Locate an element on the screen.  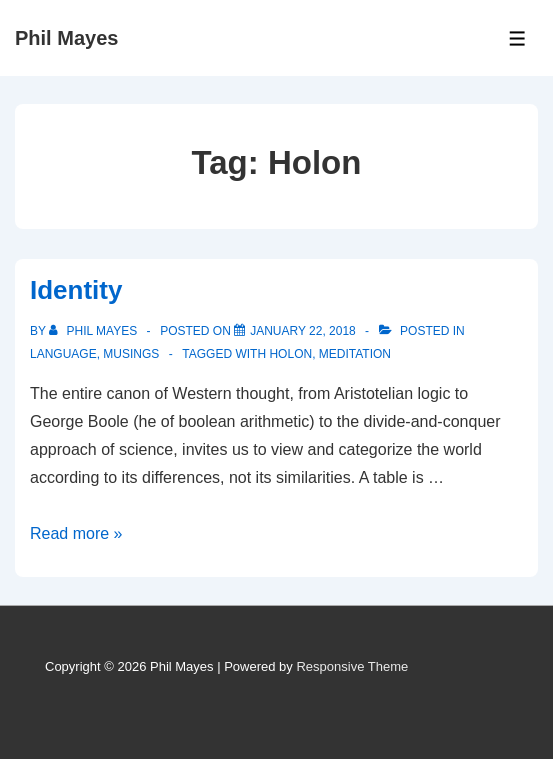
Responsive Theme is located at coordinates (352, 666).